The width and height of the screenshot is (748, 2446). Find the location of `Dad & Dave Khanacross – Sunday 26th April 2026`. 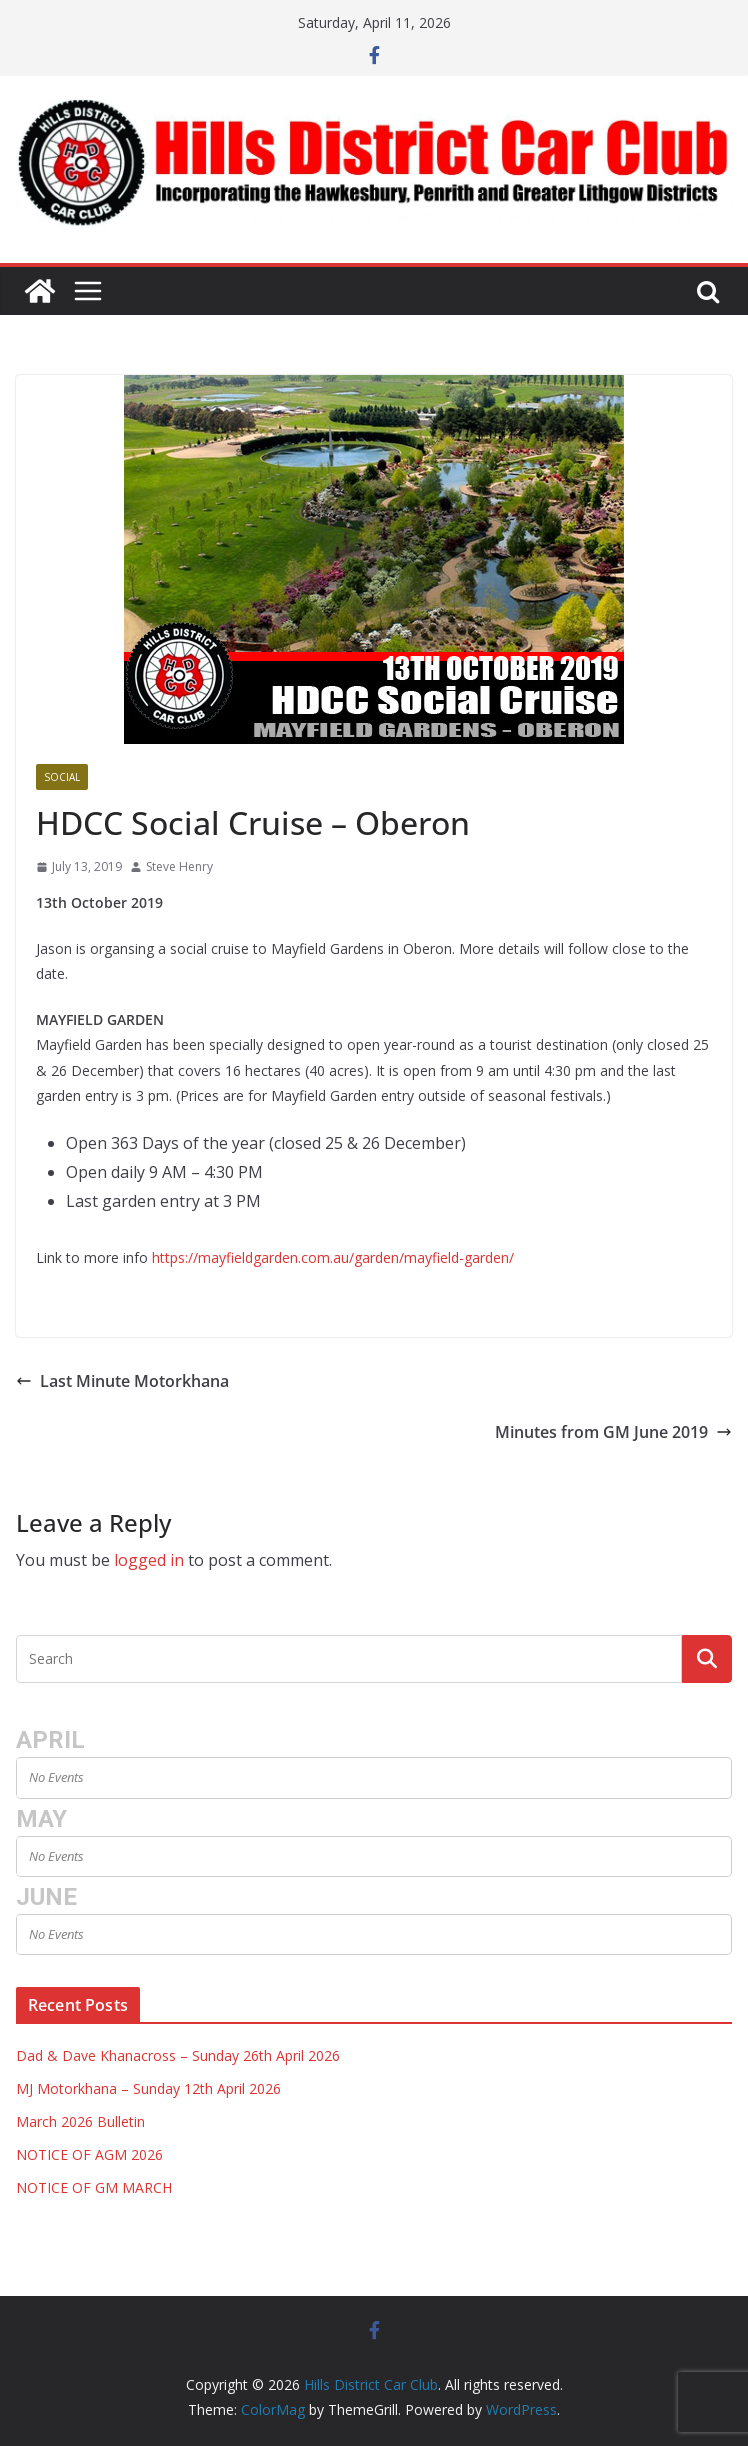

Dad & Dave Khanacross – Sunday 26th April 2026 is located at coordinates (178, 2055).